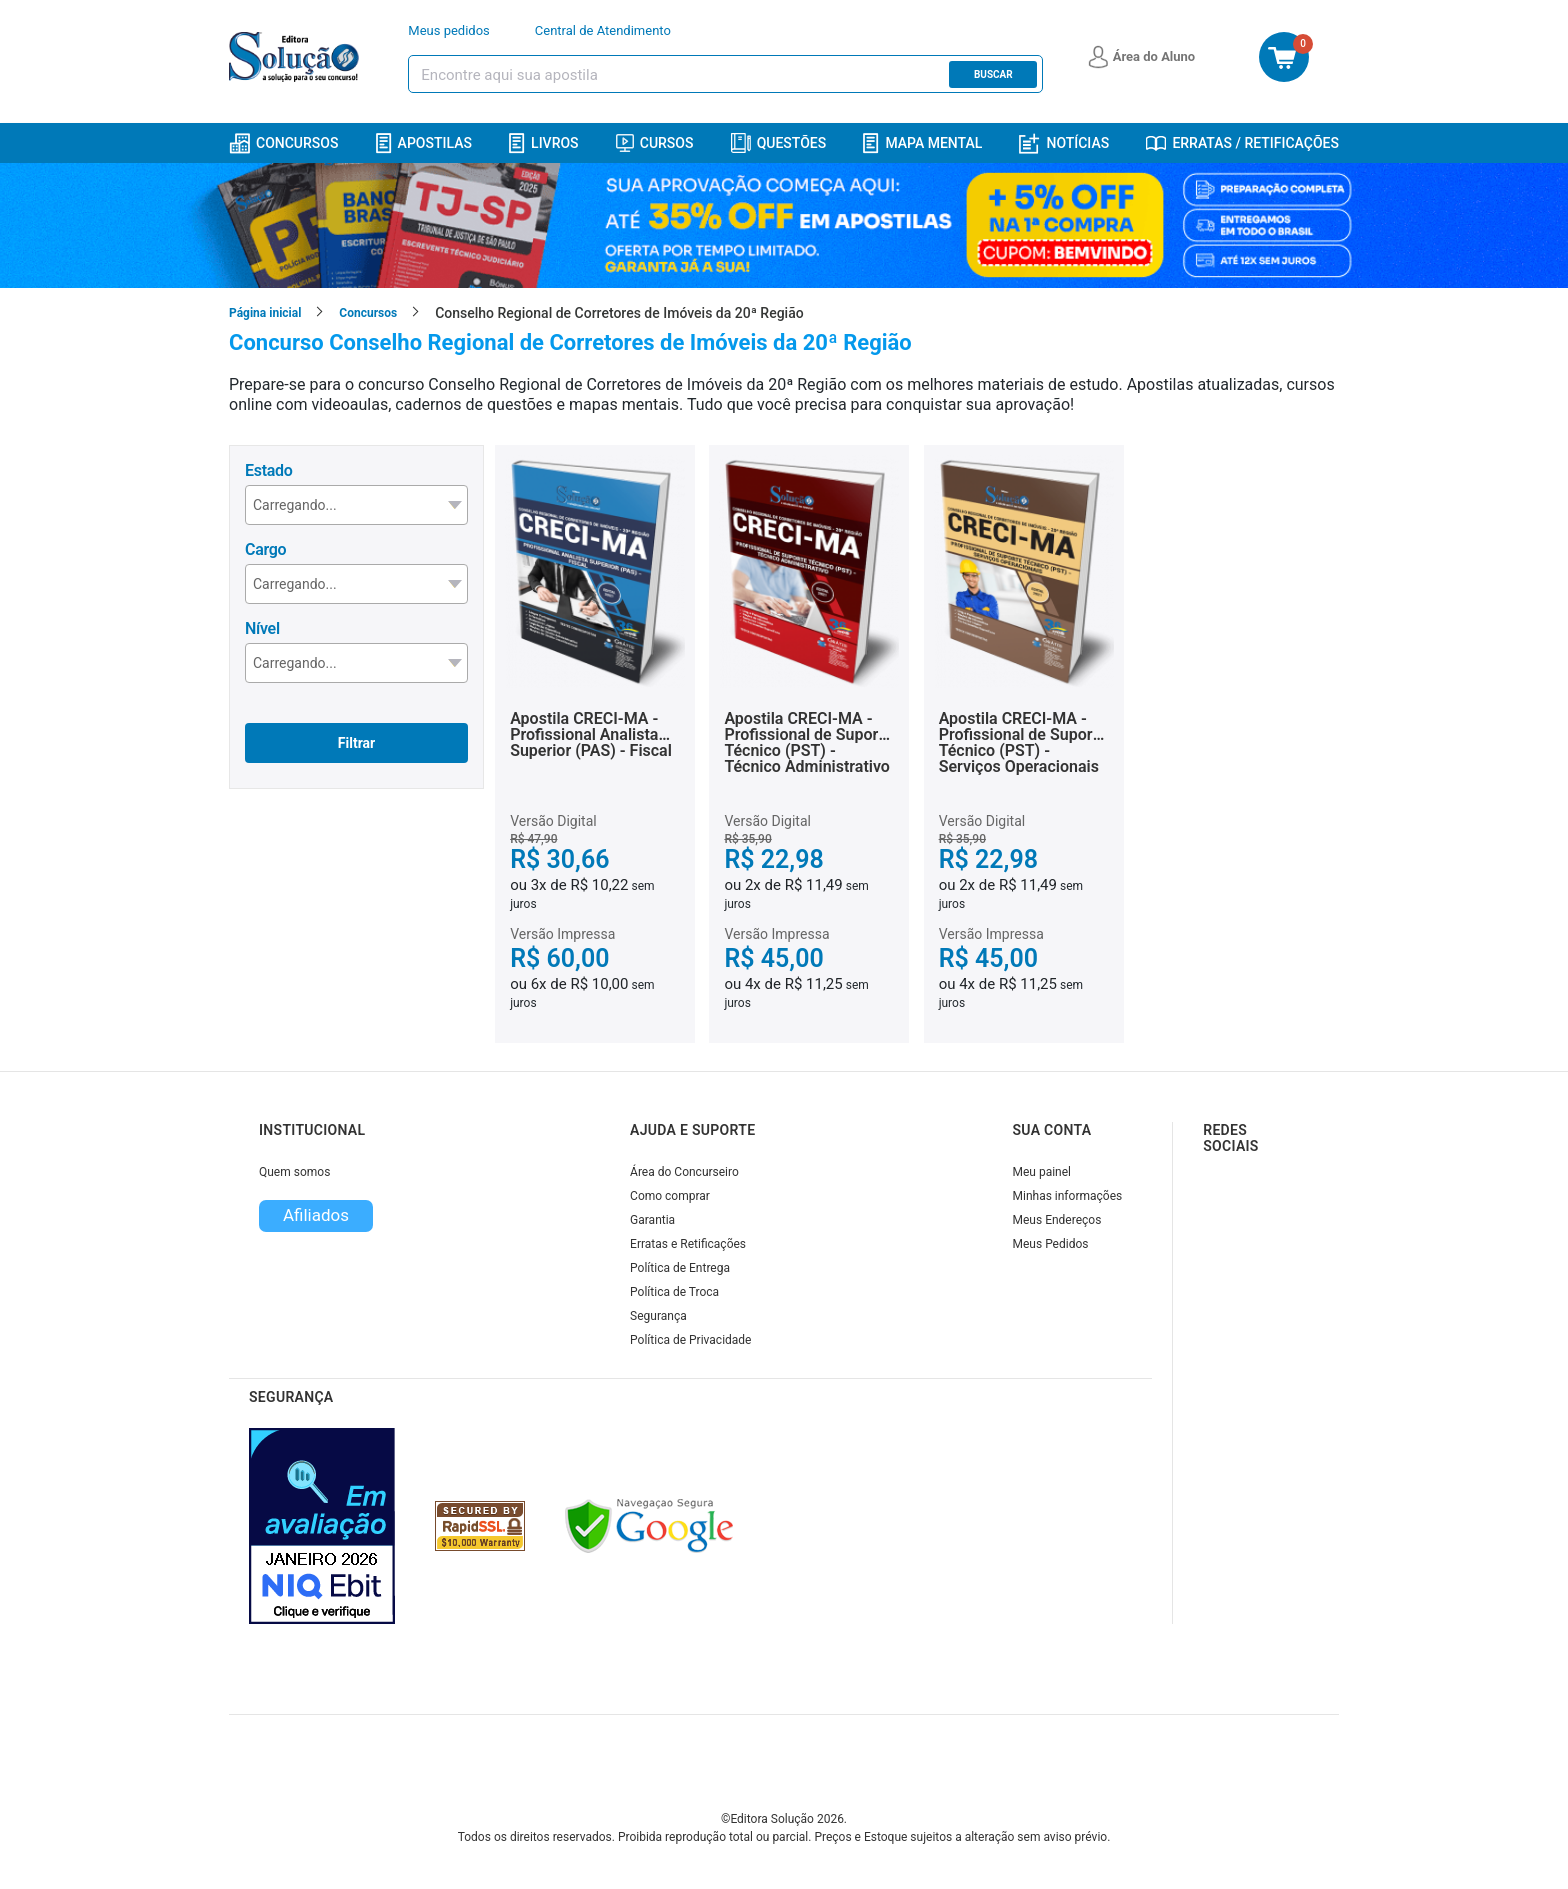 This screenshot has height=1889, width=1568. Describe the element at coordinates (680, 1268) in the screenshot. I see `Política de Entrega` at that location.